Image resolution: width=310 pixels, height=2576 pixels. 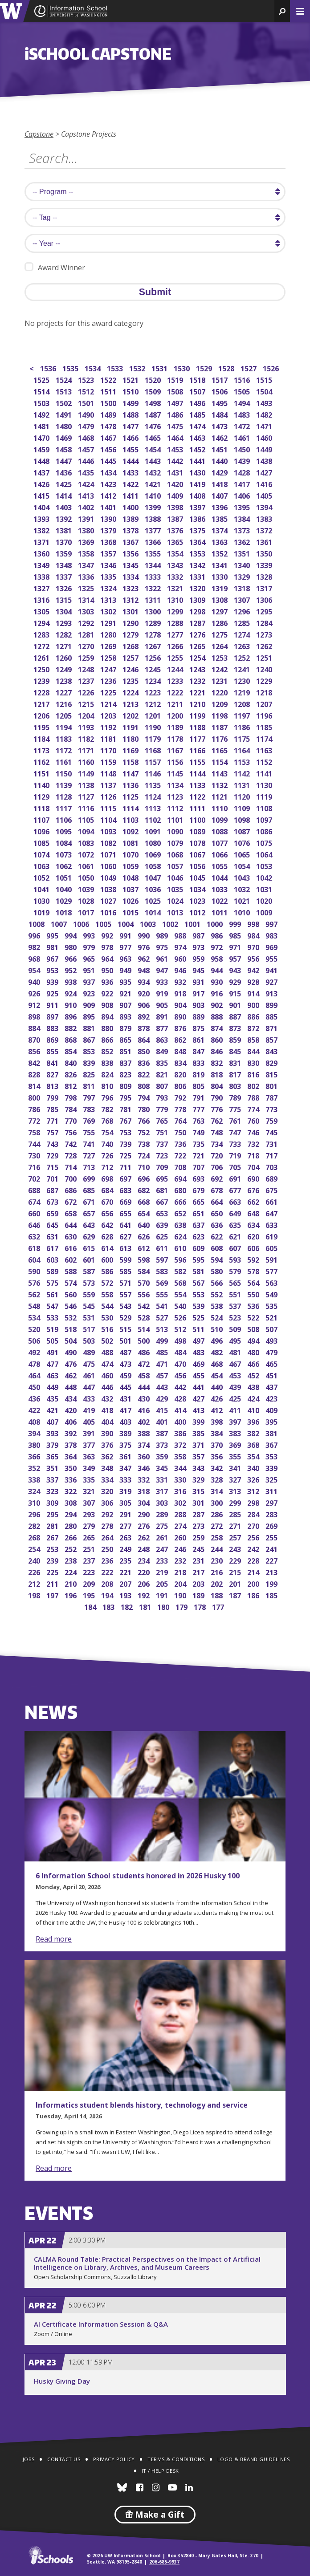 I want to click on 1097, so click(x=265, y=819).